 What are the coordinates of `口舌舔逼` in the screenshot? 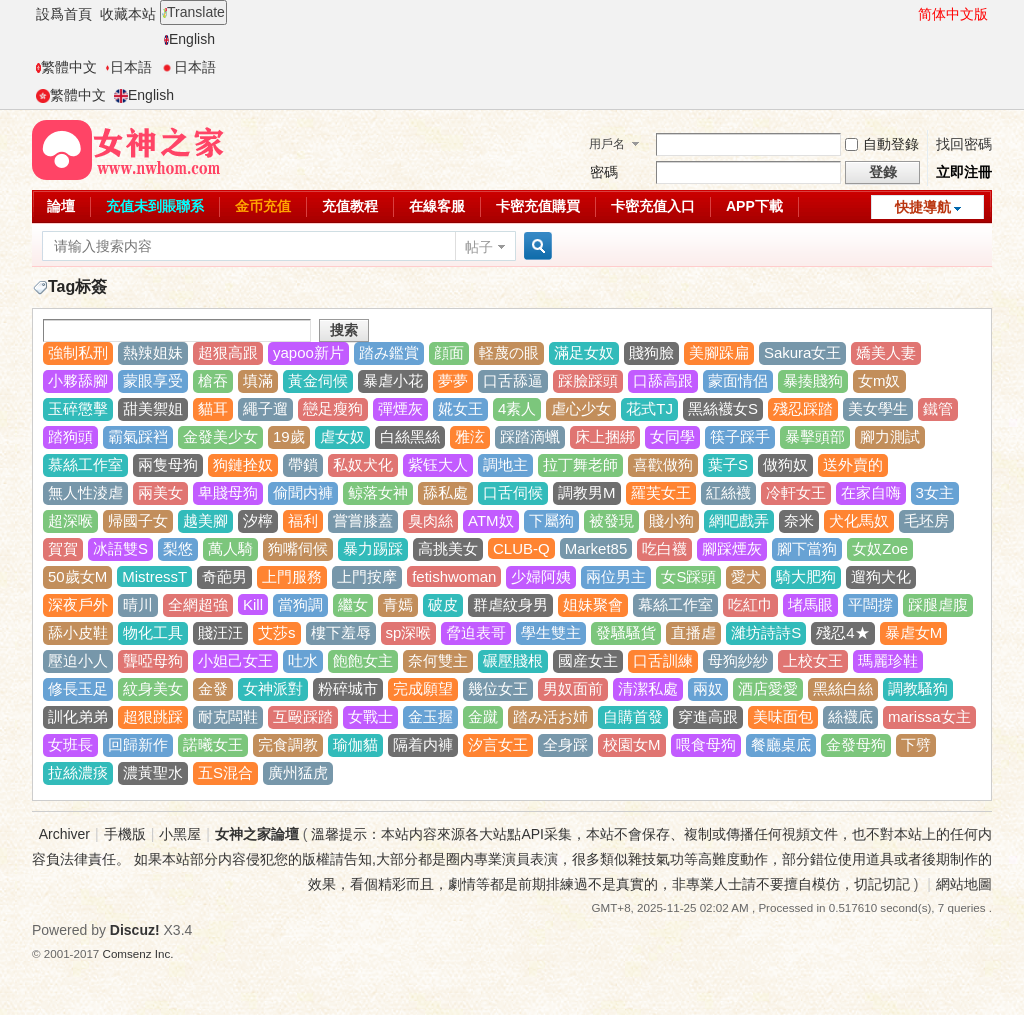 It's located at (513, 380).